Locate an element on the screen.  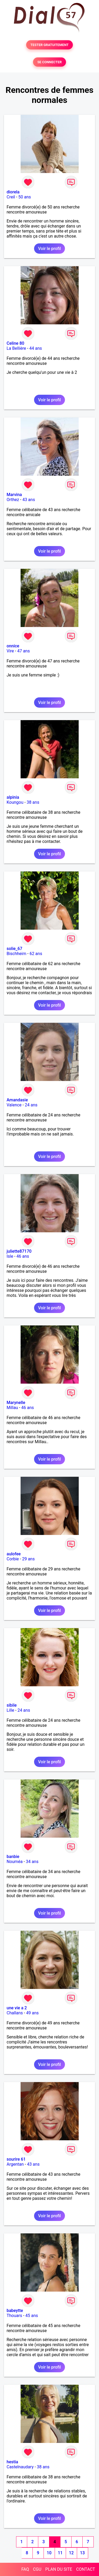
PLAN DU SITE is located at coordinates (58, 2569).